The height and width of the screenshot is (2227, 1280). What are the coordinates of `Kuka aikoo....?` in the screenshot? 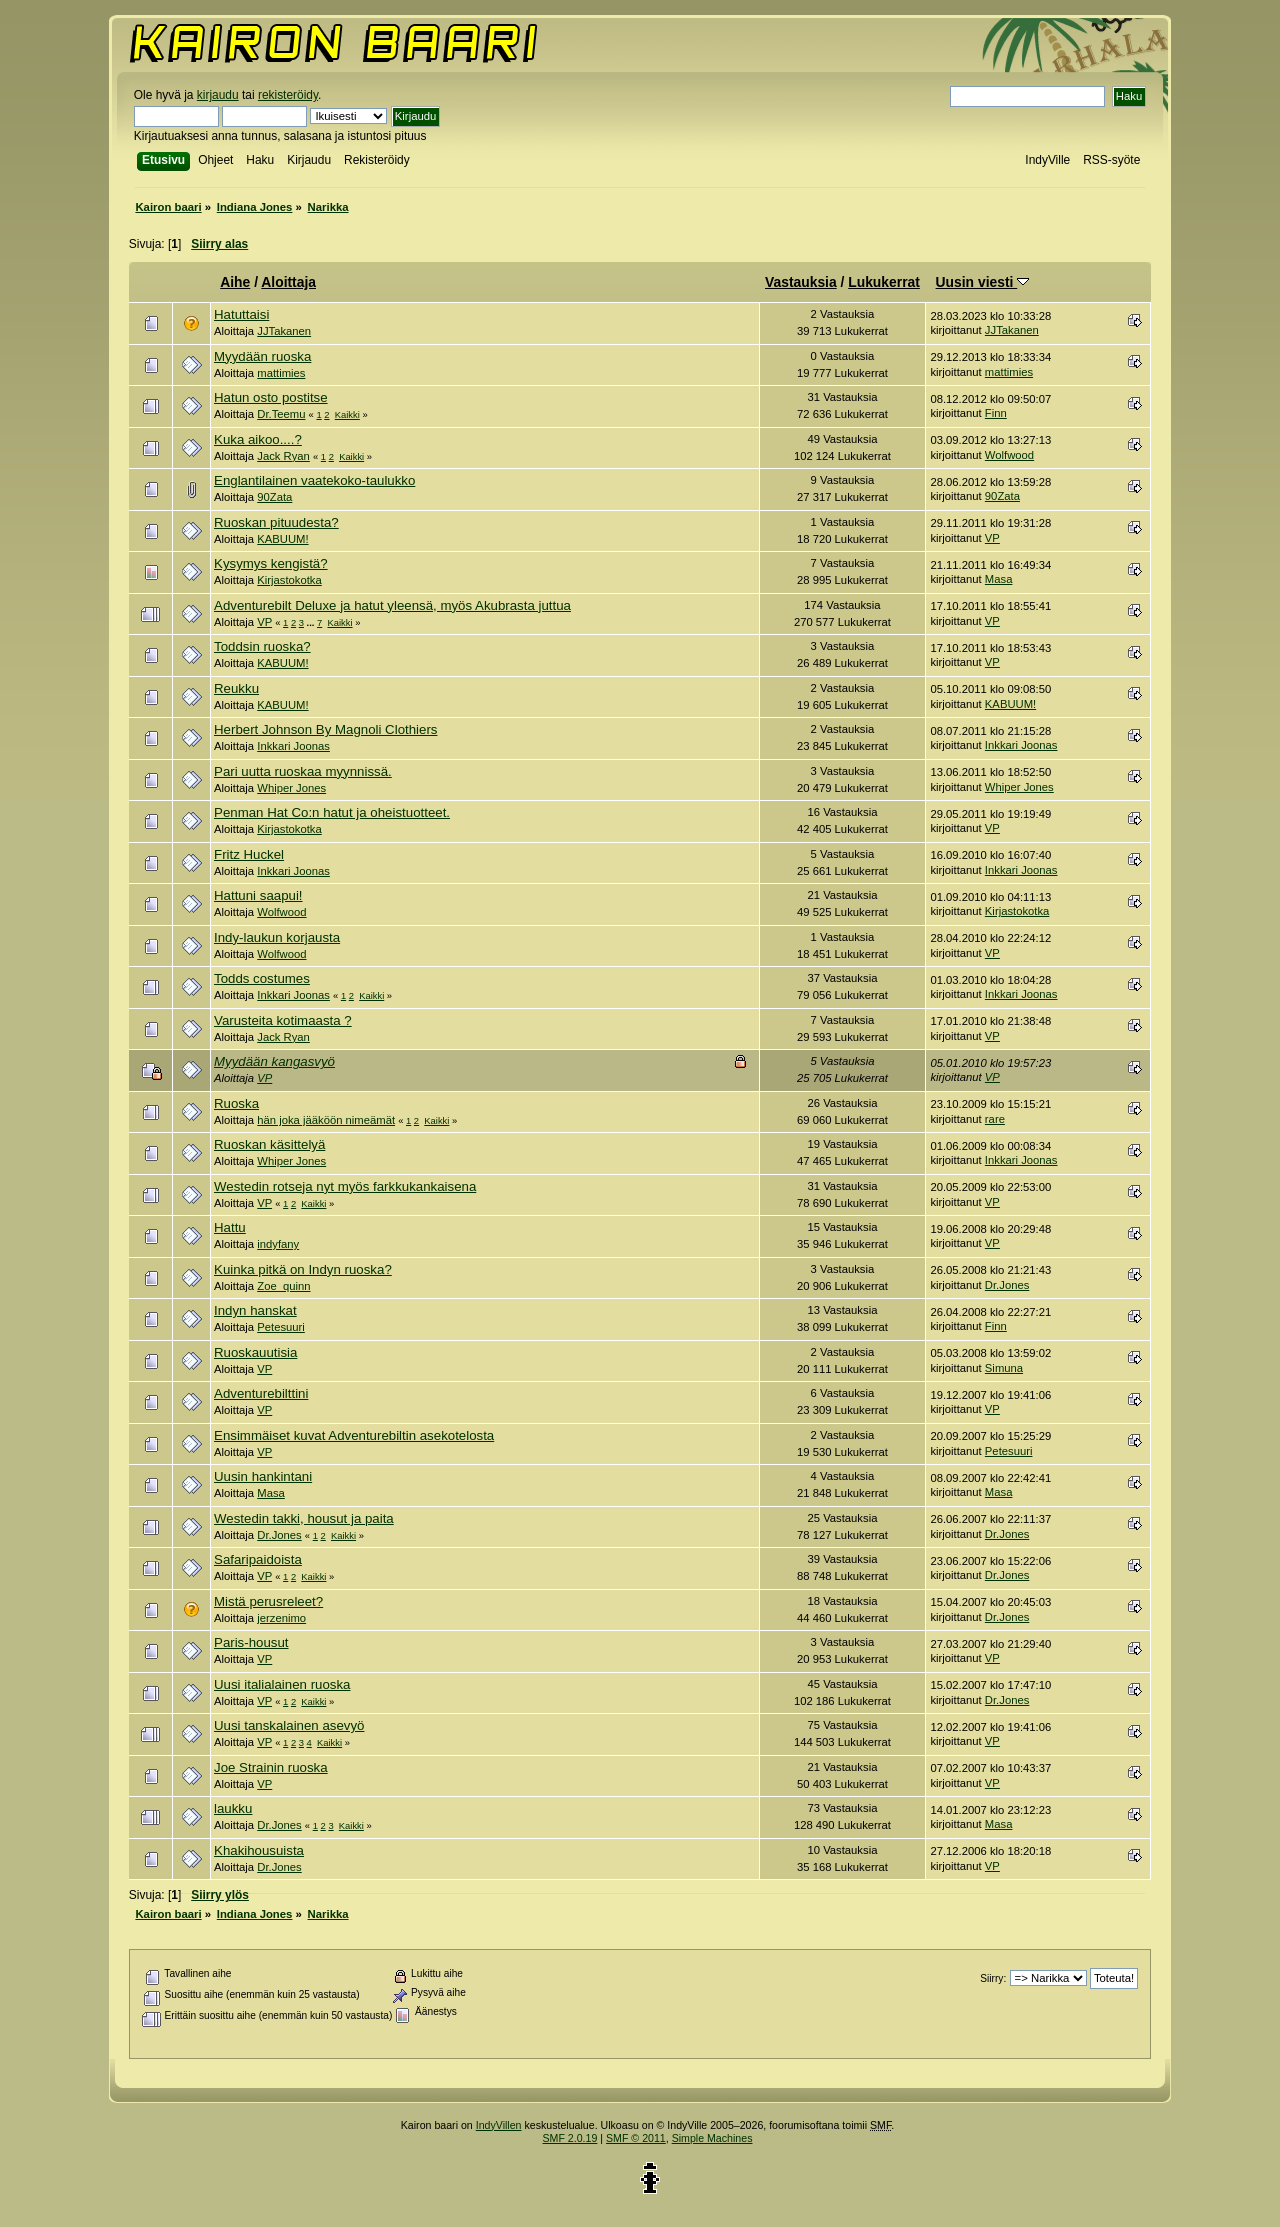 It's located at (258, 439).